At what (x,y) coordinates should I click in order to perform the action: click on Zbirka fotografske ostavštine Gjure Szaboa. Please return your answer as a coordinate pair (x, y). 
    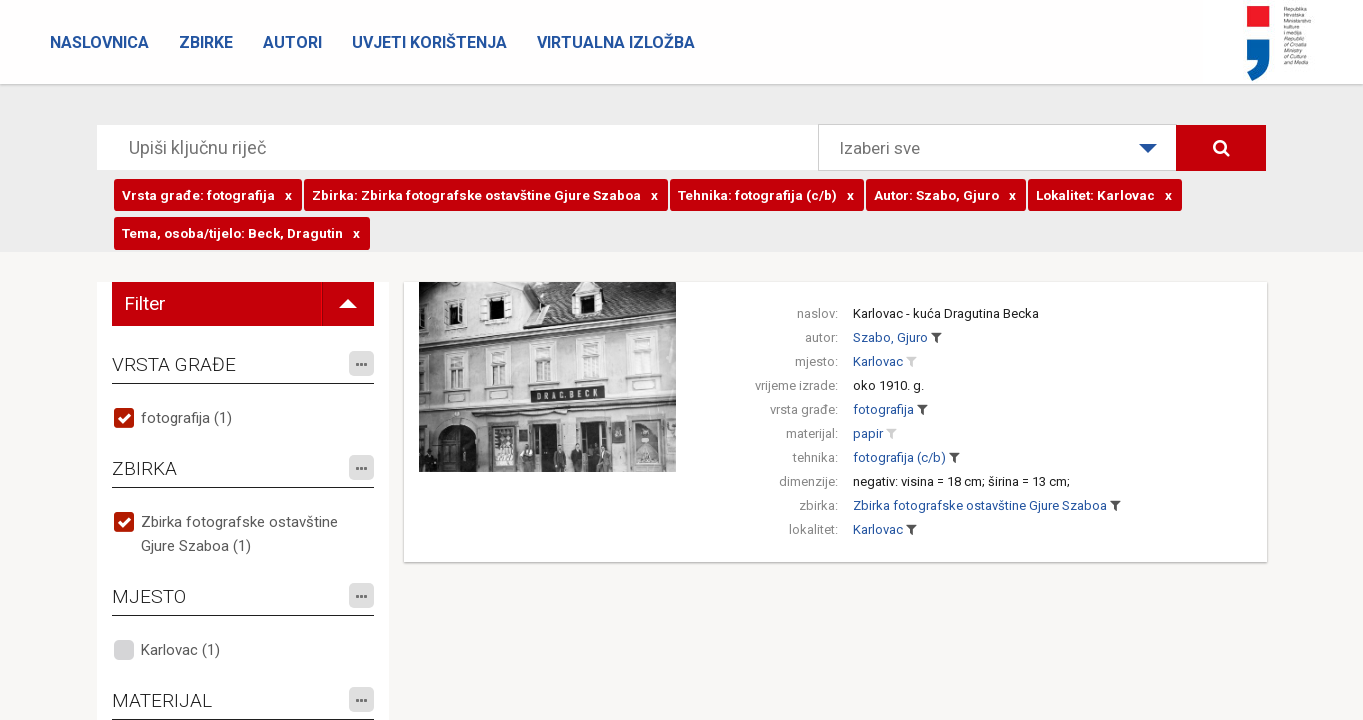
    Looking at the image, I should click on (980, 505).